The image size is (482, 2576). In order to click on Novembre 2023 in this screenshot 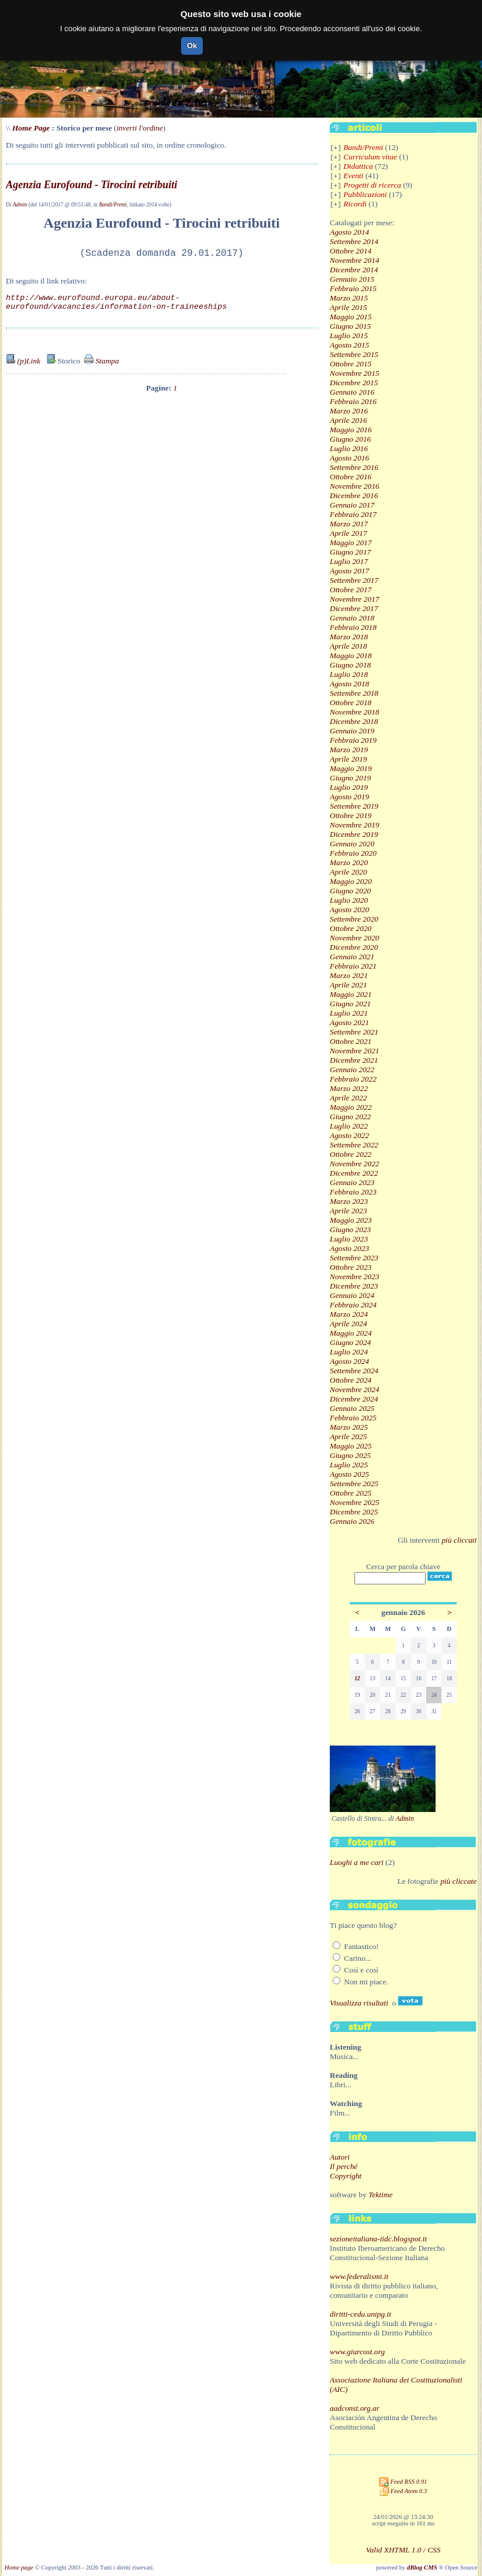, I will do `click(354, 1276)`.